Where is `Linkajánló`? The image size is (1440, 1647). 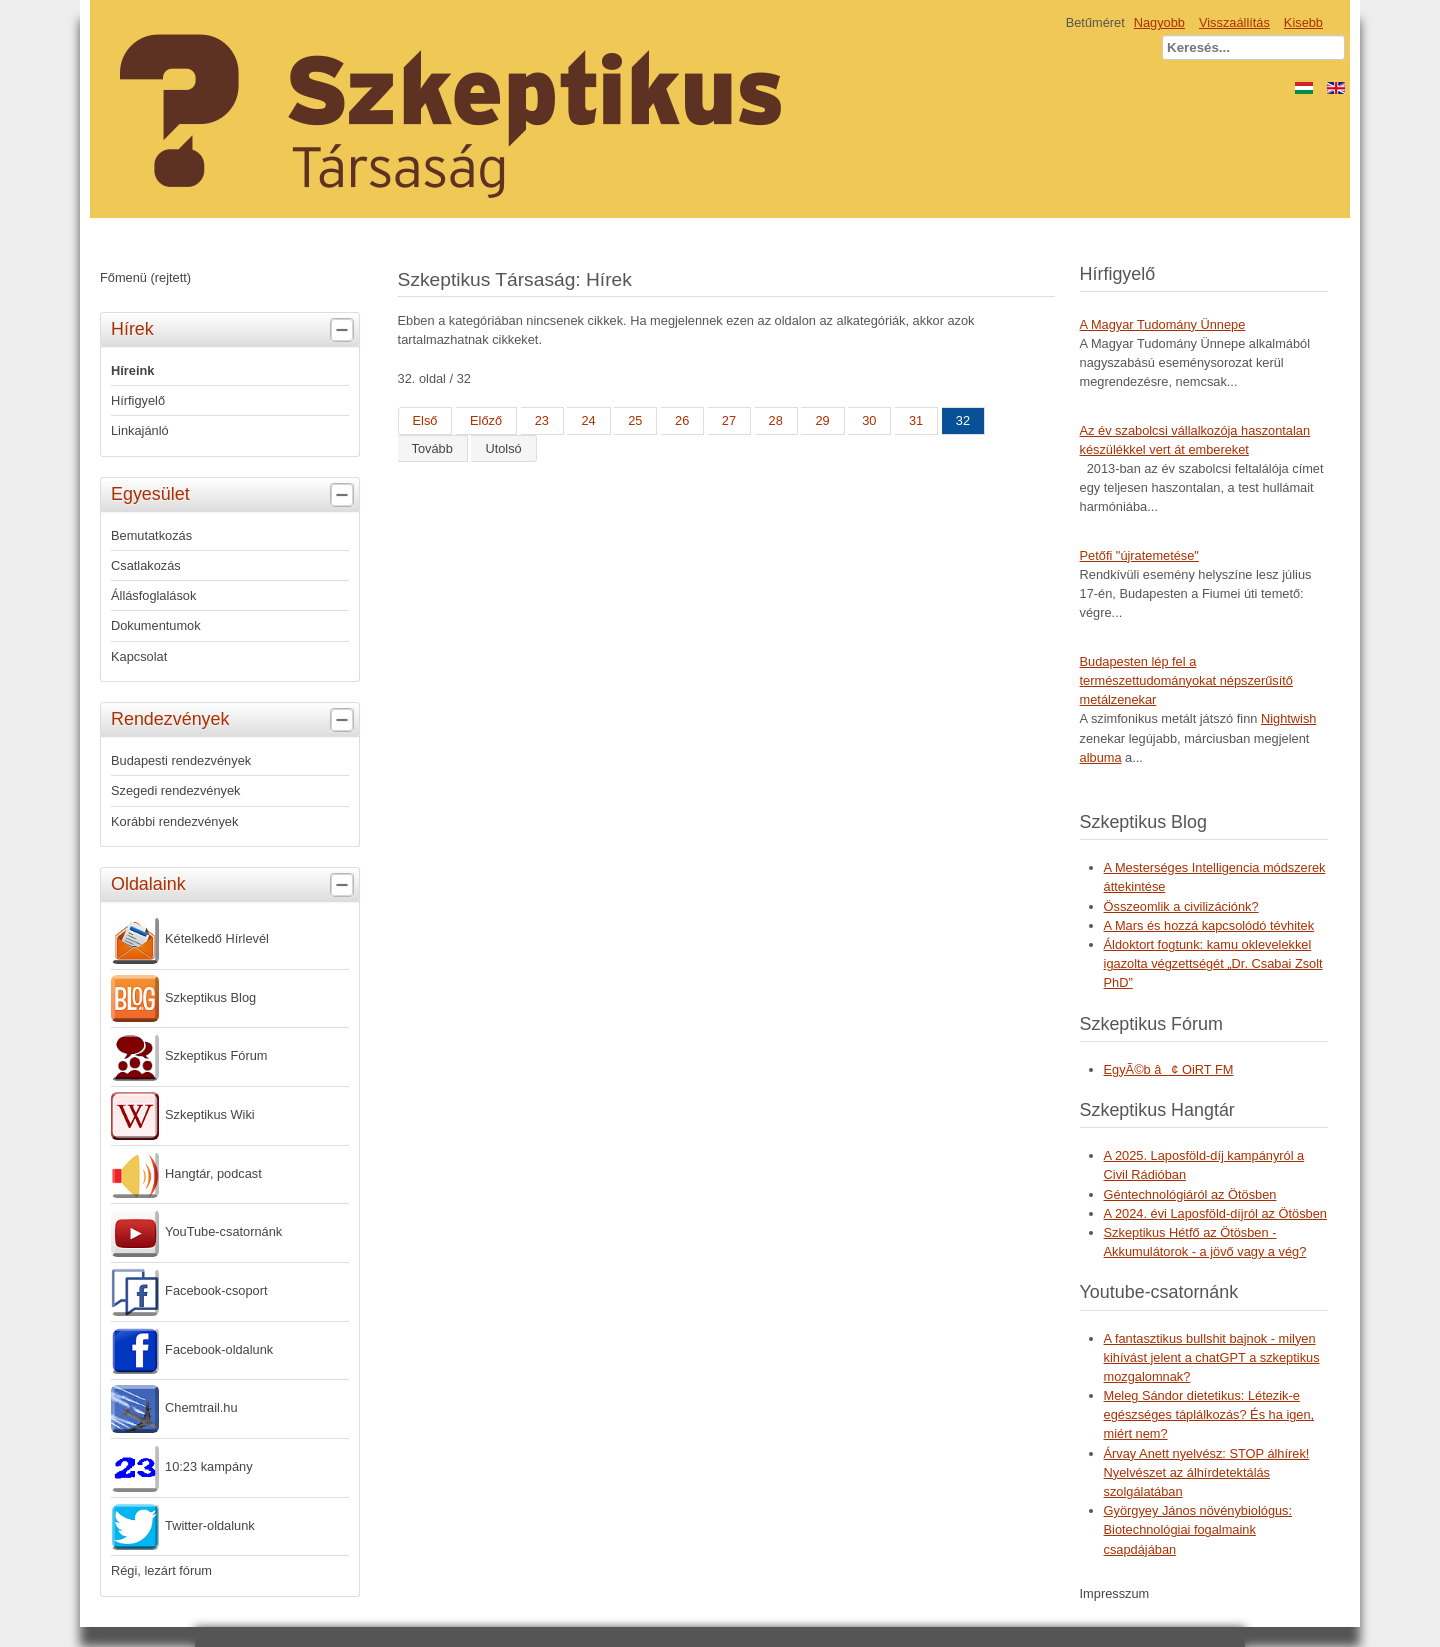 Linkajánló is located at coordinates (140, 430).